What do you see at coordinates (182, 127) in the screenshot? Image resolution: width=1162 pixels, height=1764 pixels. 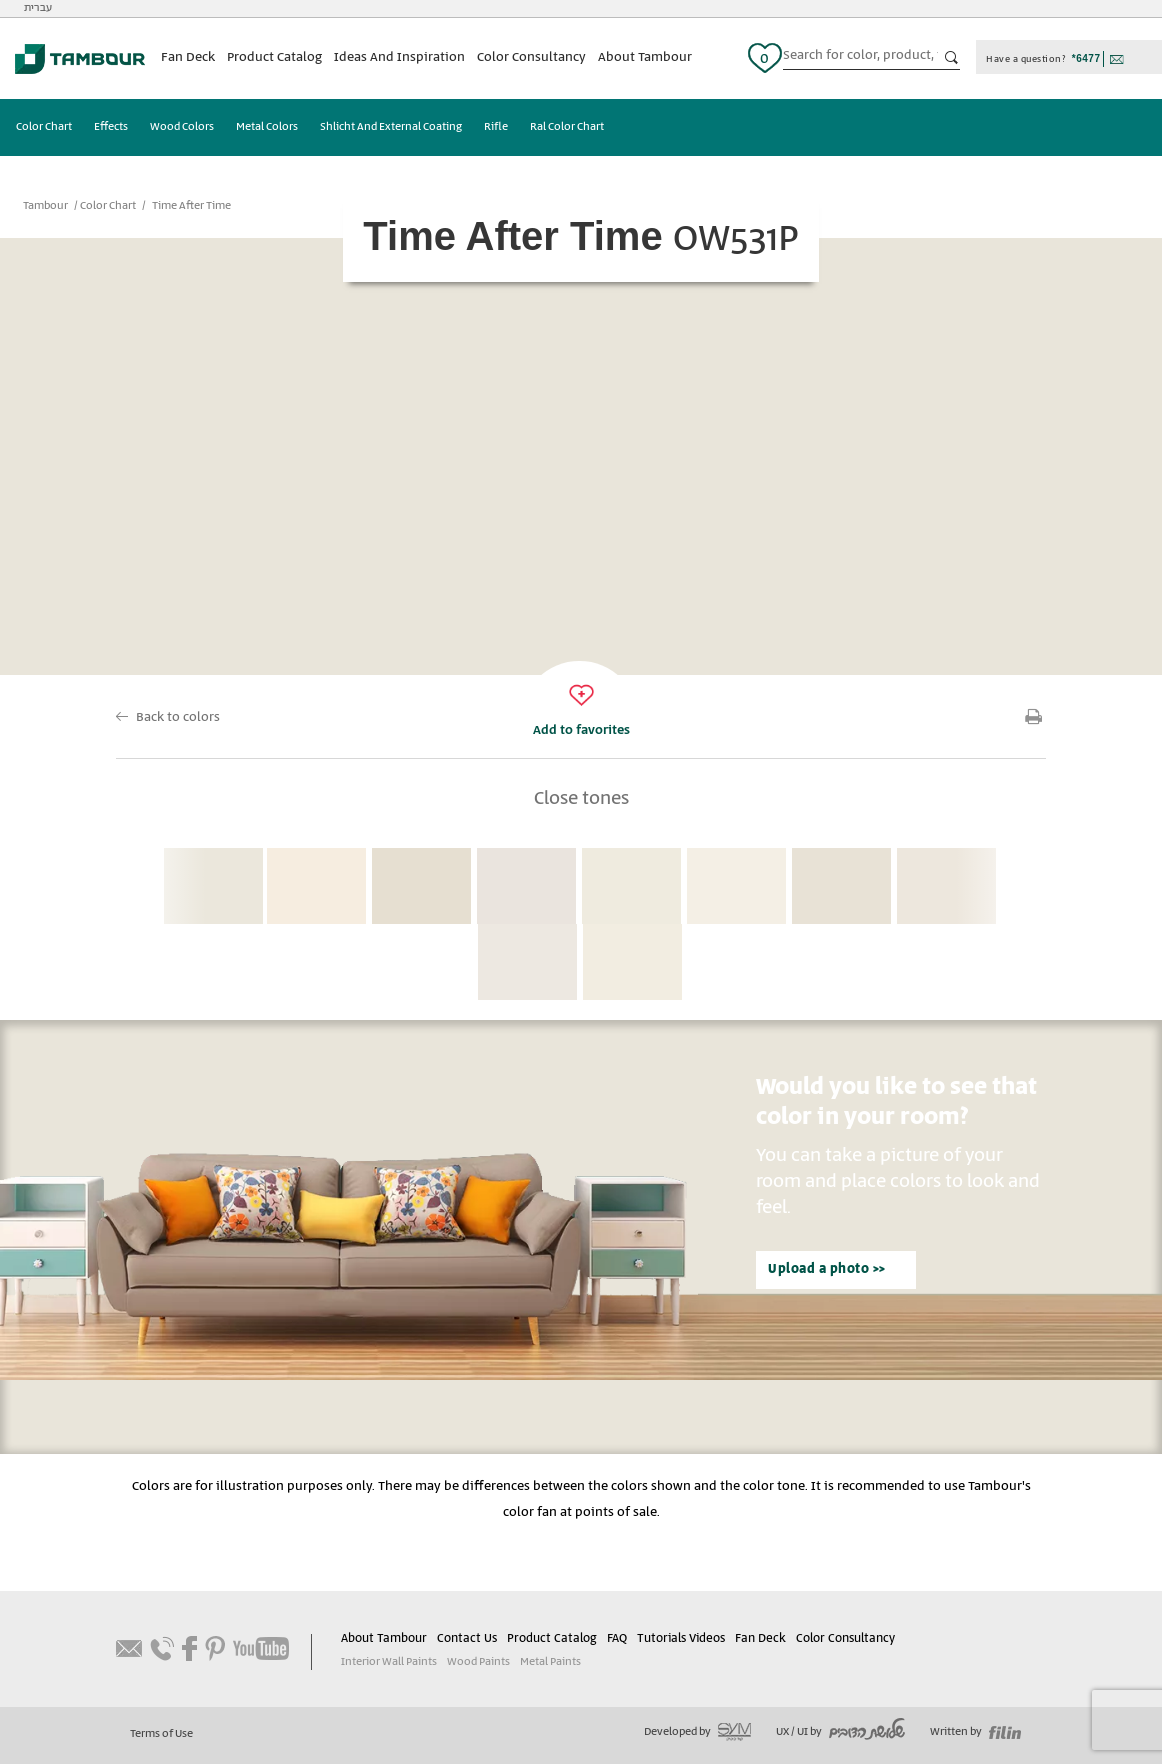 I see `Wood Colors` at bounding box center [182, 127].